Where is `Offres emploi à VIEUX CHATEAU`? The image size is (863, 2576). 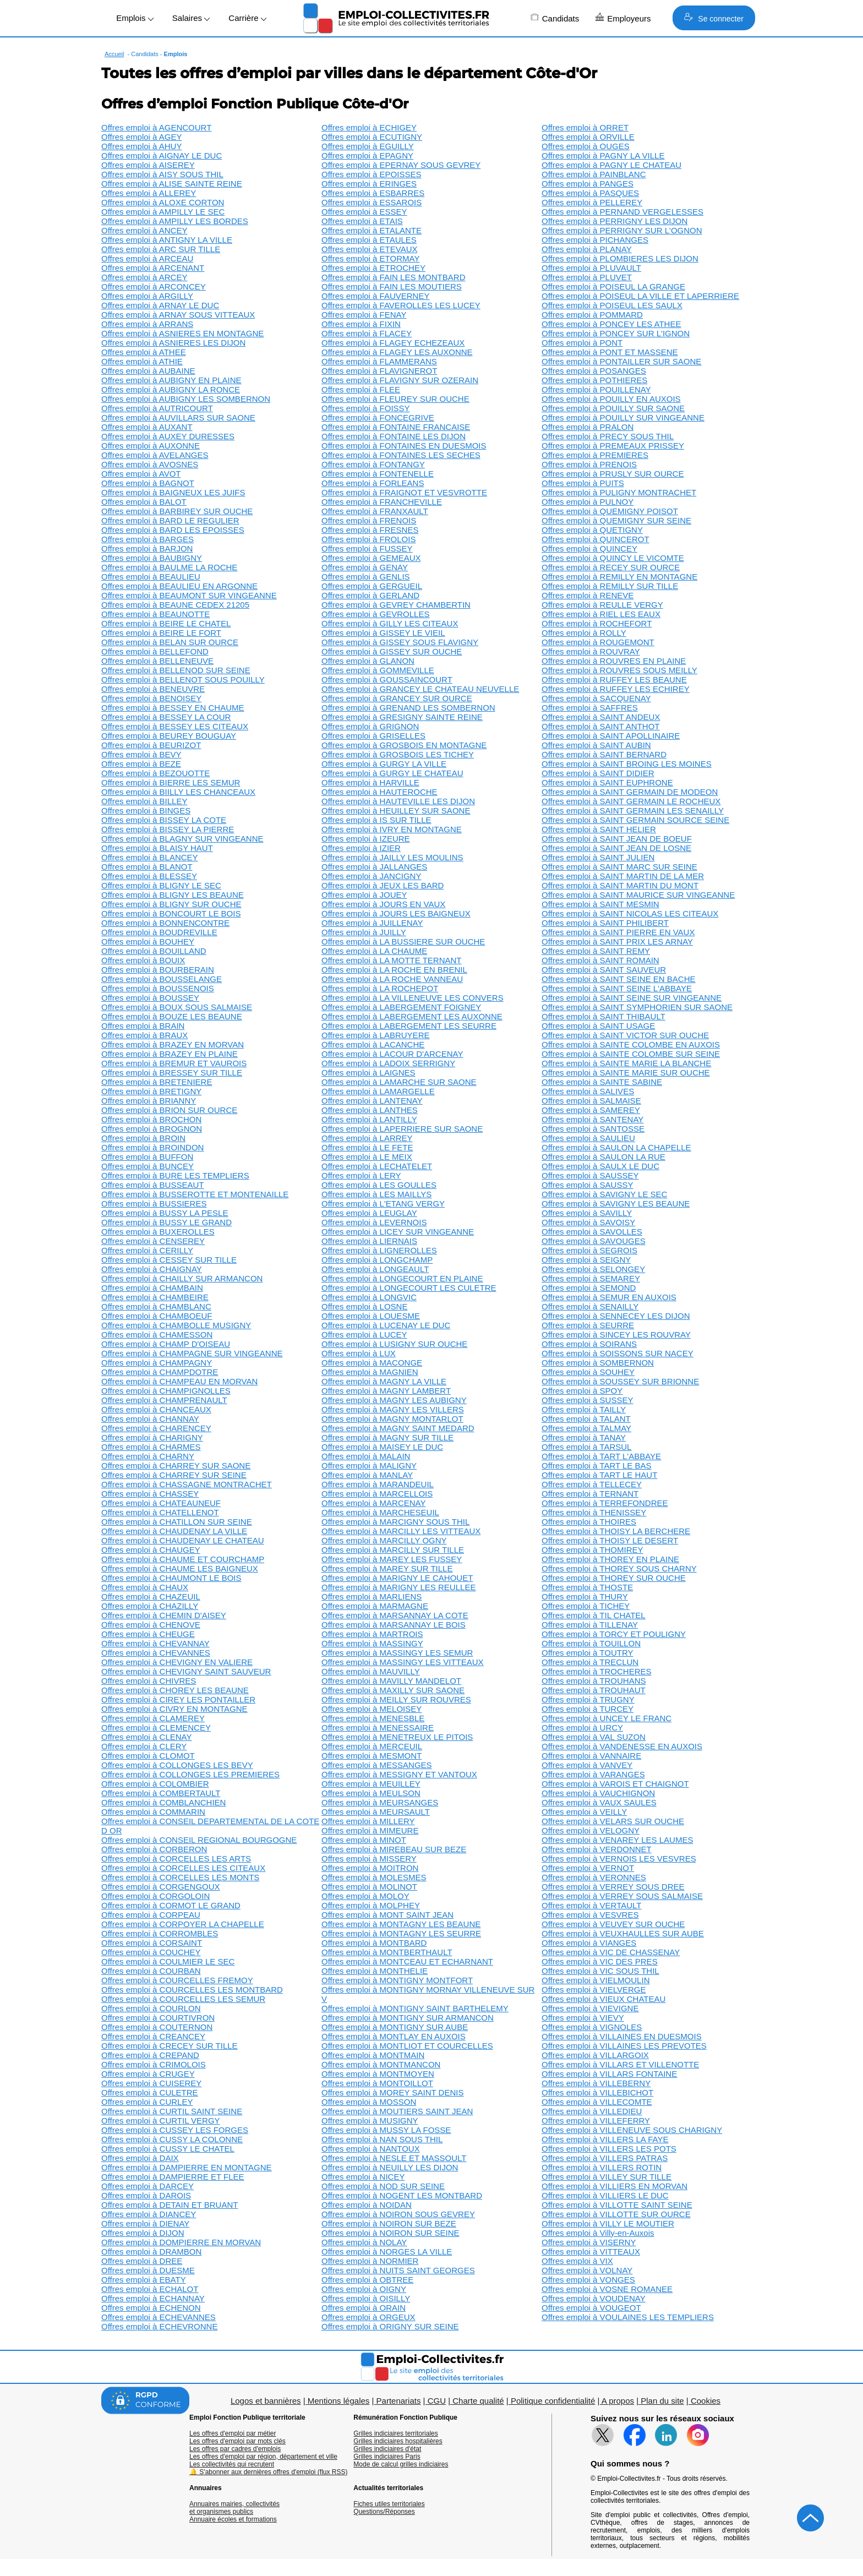 Offres emploi à VIEUX CHATEAU is located at coordinates (603, 1999).